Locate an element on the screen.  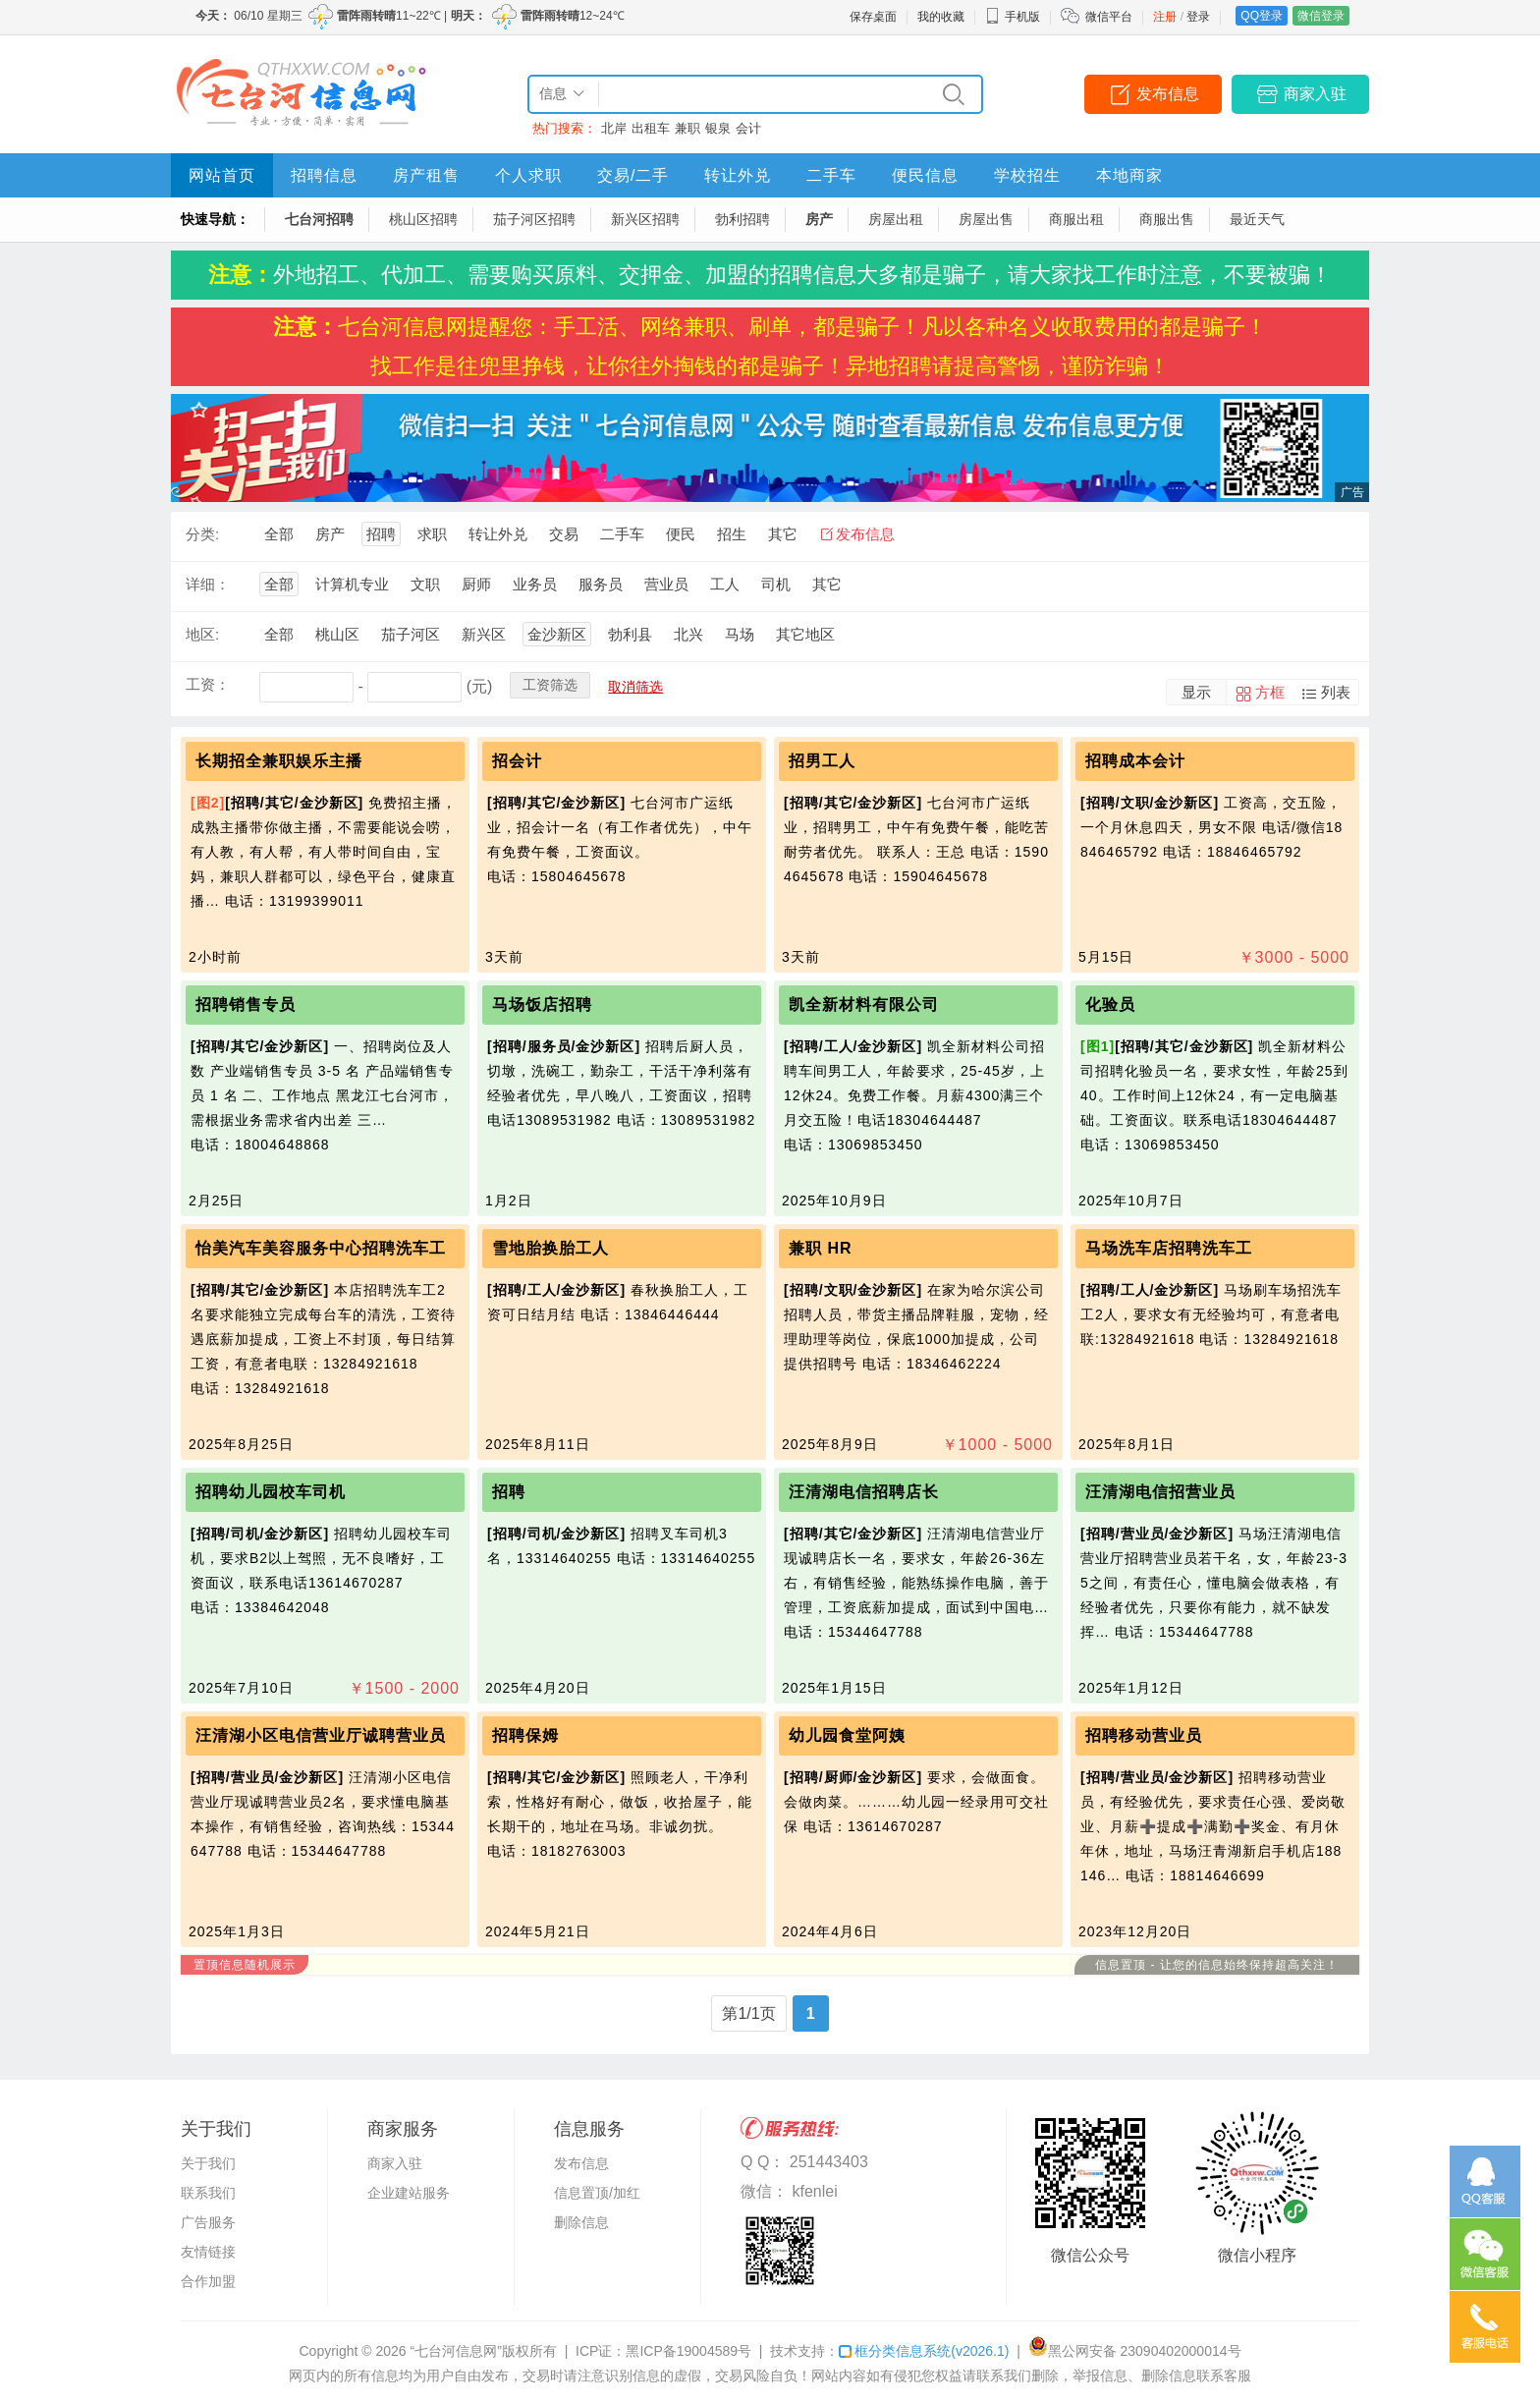
汪清湖电信招营业员 is located at coordinates (1160, 1491).